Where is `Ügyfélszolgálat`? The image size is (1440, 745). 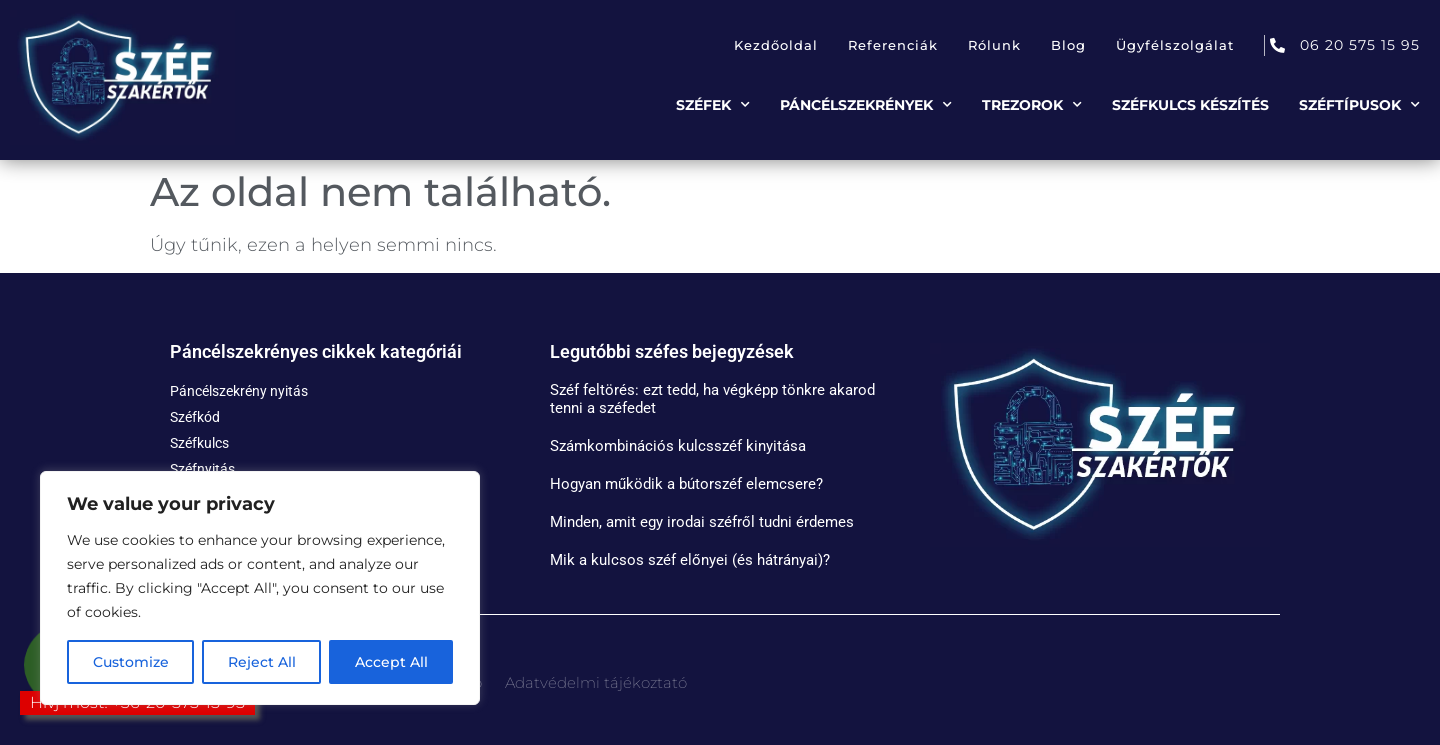 Ügyfélszolgálat is located at coordinates (1175, 45).